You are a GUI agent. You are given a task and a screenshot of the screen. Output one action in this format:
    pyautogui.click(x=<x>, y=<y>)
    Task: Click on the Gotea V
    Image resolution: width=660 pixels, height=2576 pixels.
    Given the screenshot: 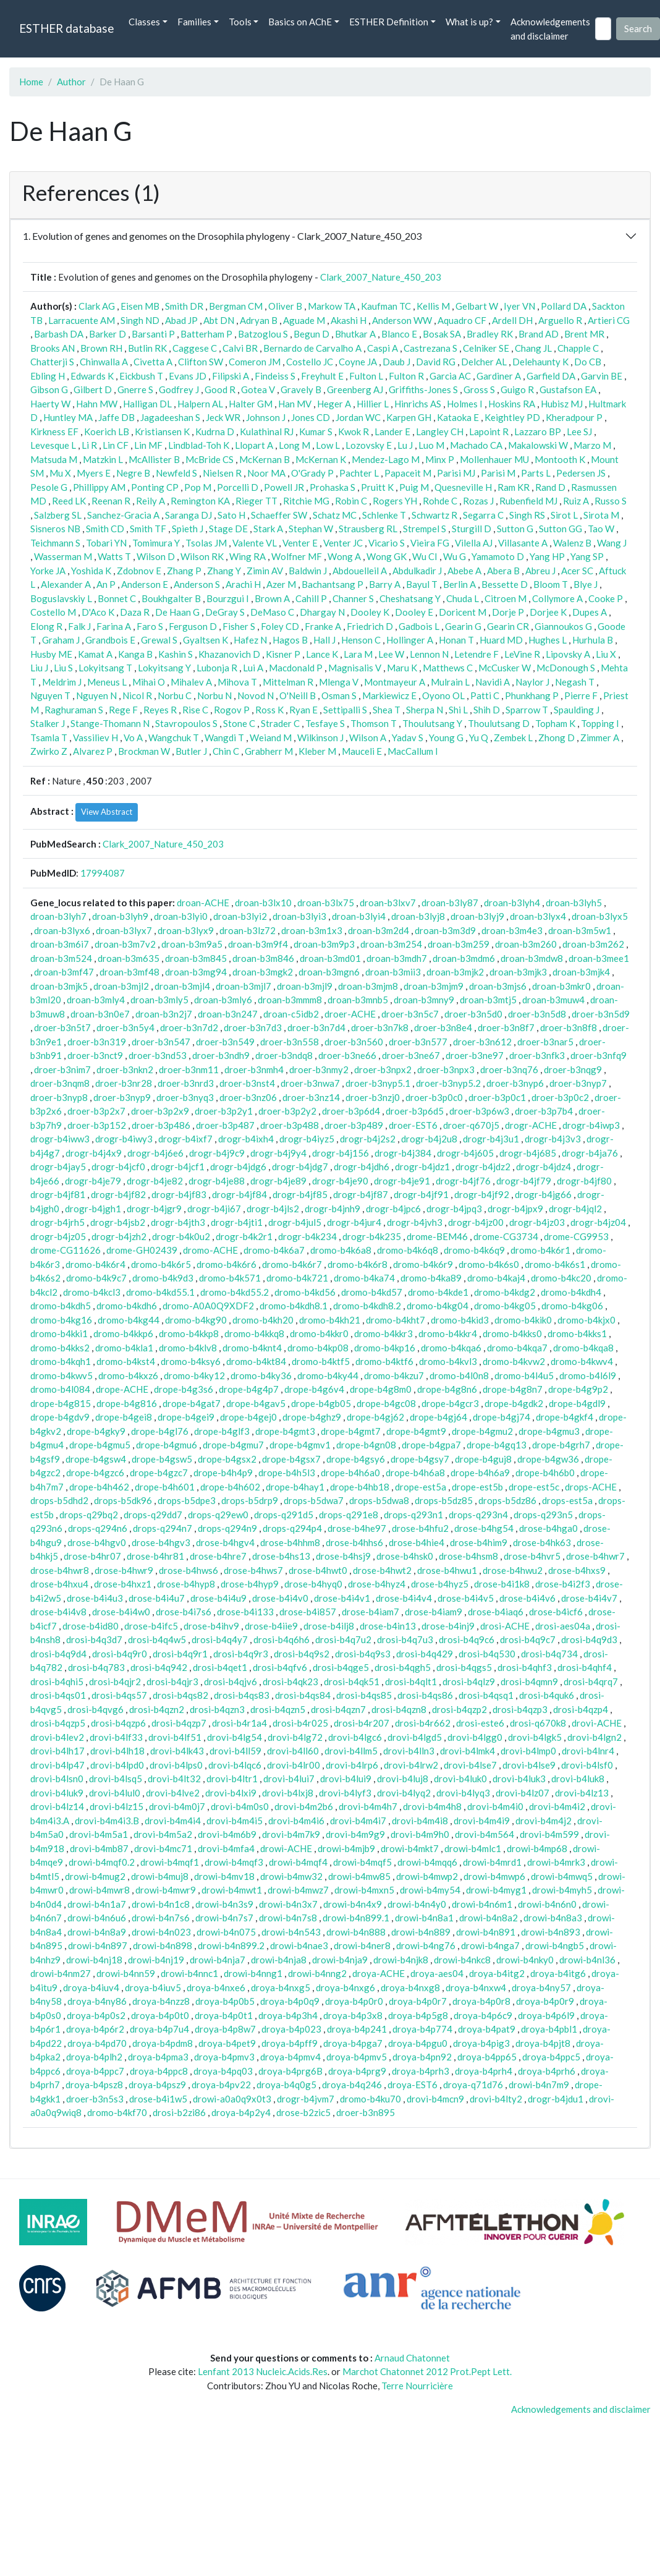 What is the action you would take?
    pyautogui.click(x=258, y=389)
    